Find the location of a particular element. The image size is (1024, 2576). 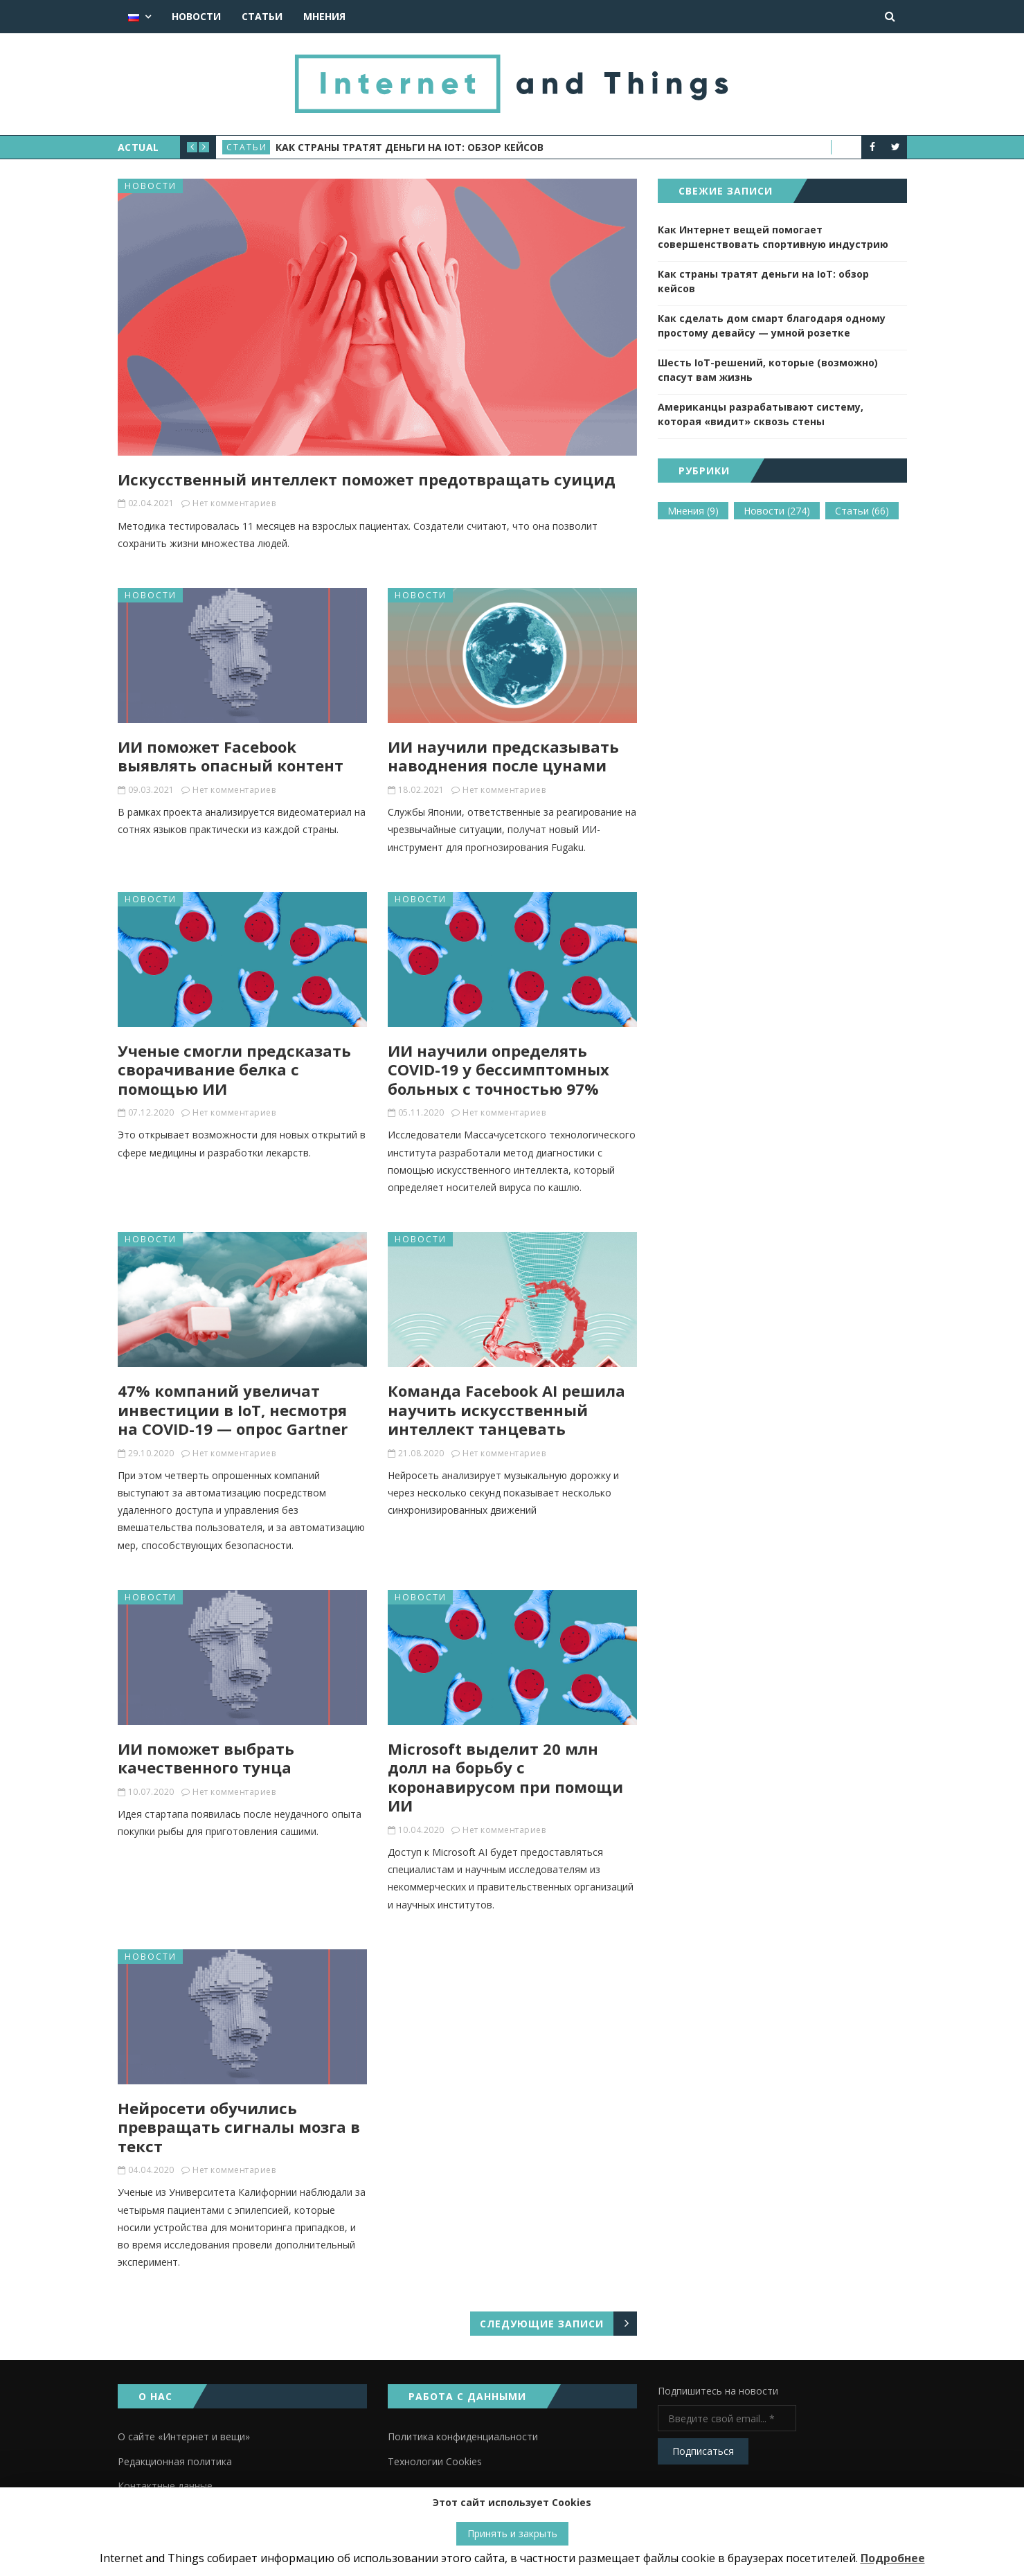

21.08.2020 is located at coordinates (421, 1453).